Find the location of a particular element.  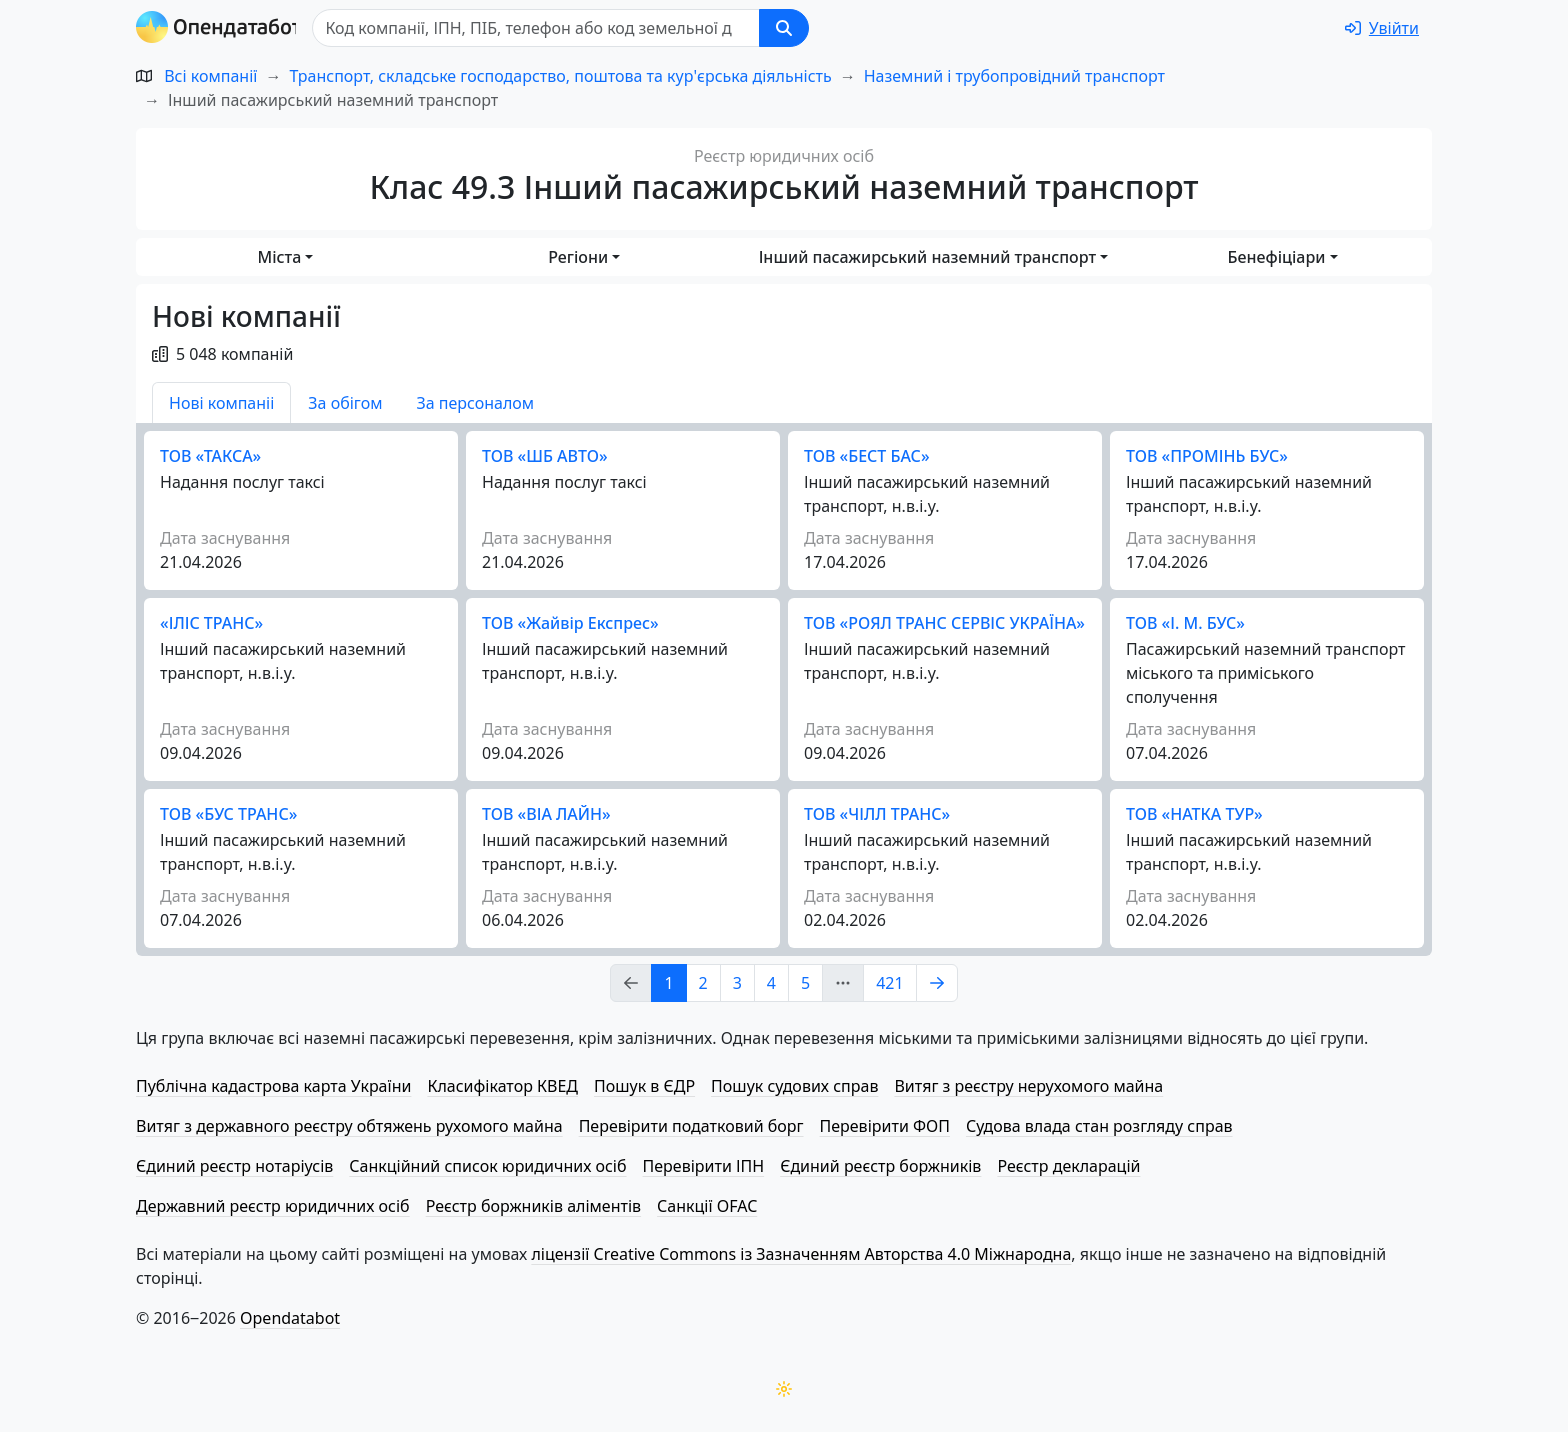

ТОВ «НАТКА ТУР» is located at coordinates (1194, 814).